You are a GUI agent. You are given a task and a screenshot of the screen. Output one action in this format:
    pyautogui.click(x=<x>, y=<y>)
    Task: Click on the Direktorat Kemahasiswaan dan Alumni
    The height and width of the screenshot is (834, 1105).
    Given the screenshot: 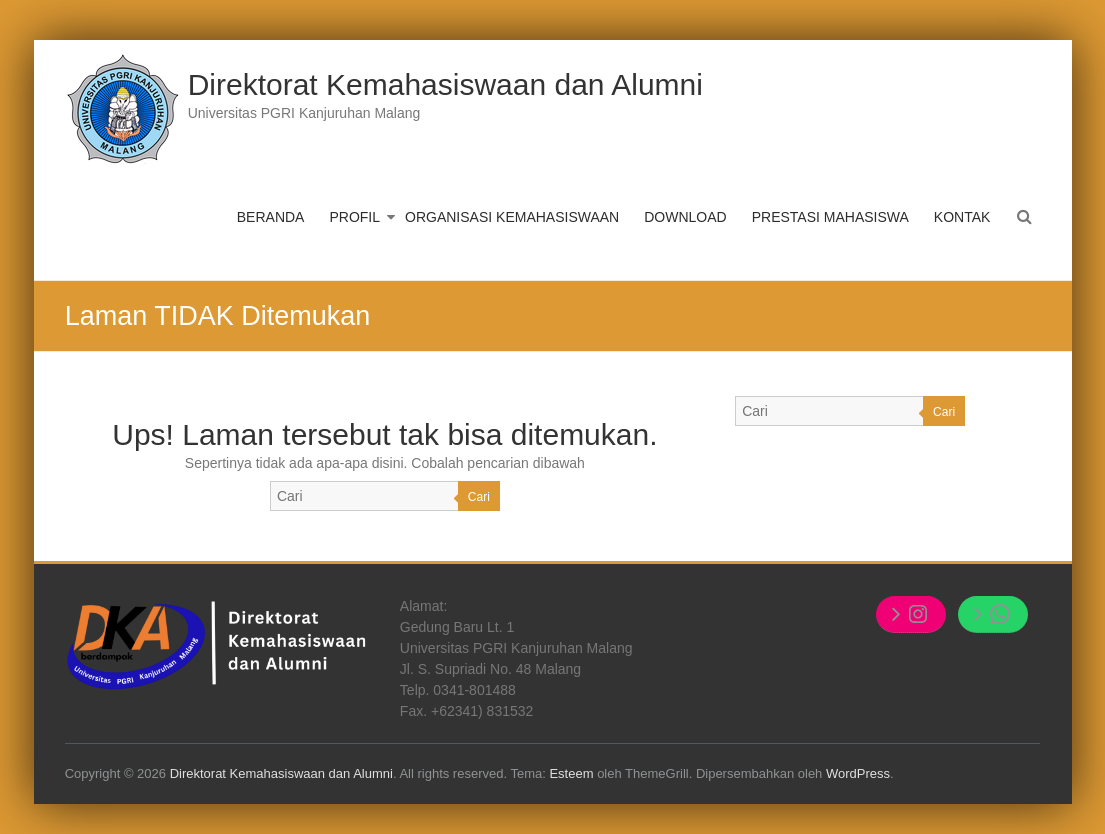 What is the action you would take?
    pyautogui.click(x=445, y=84)
    